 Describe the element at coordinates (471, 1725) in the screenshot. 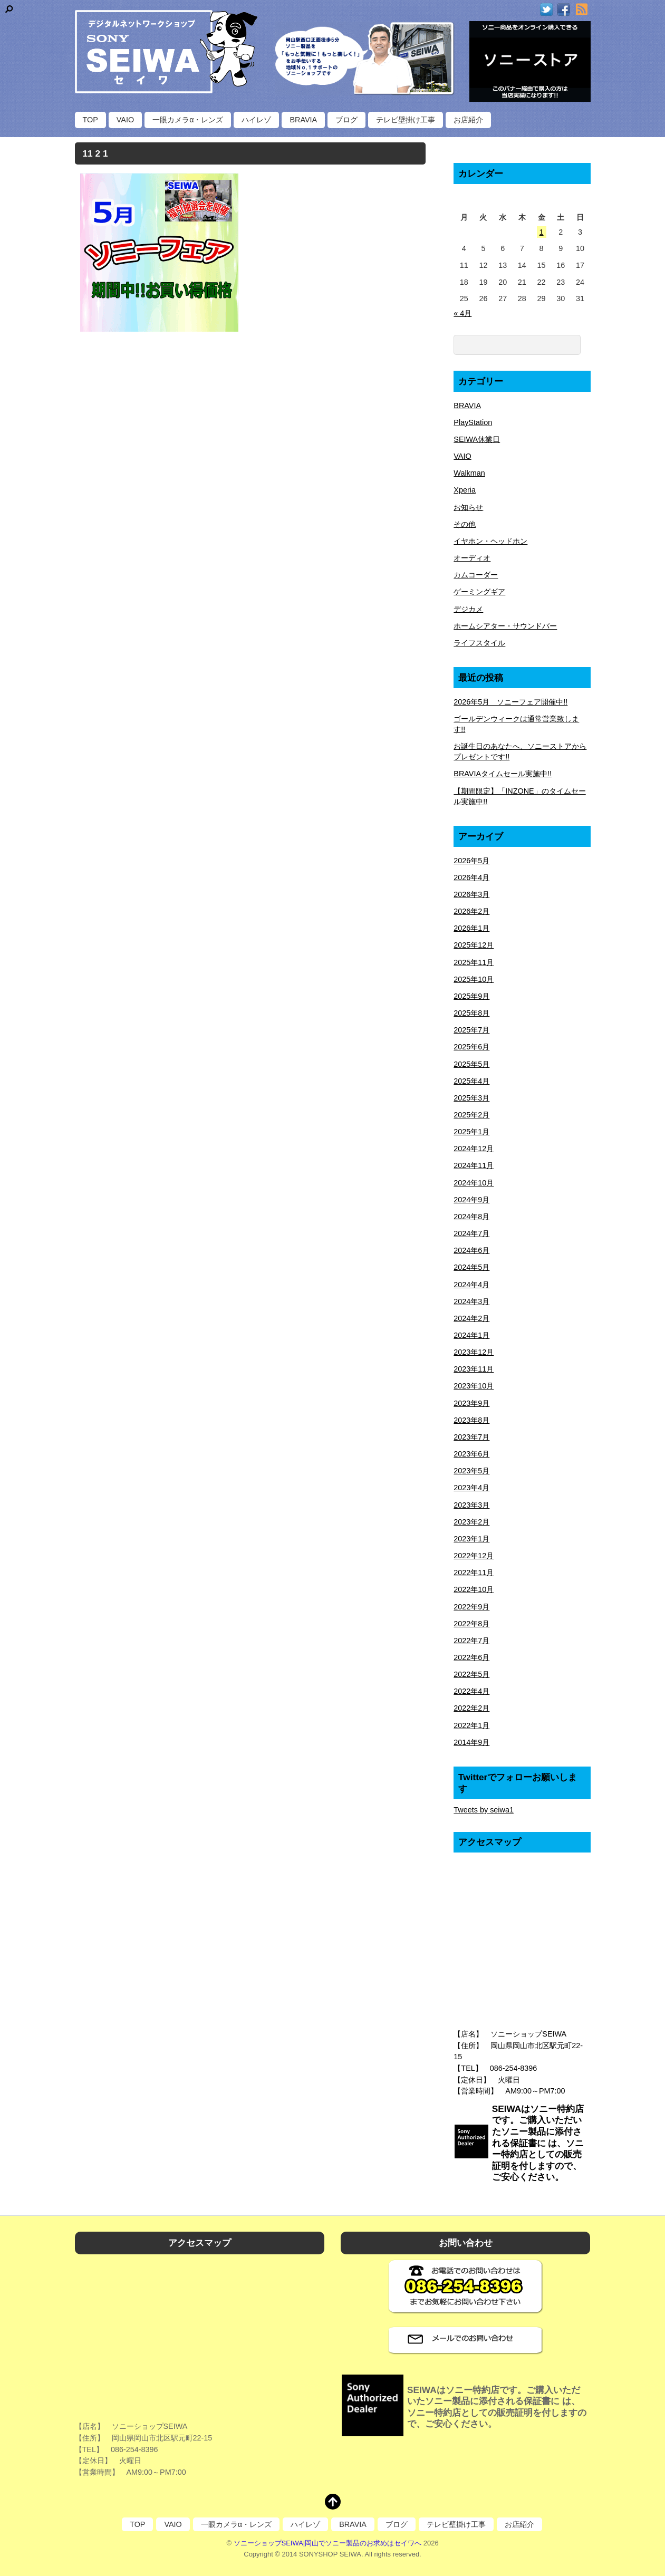

I see `2022年1月` at that location.